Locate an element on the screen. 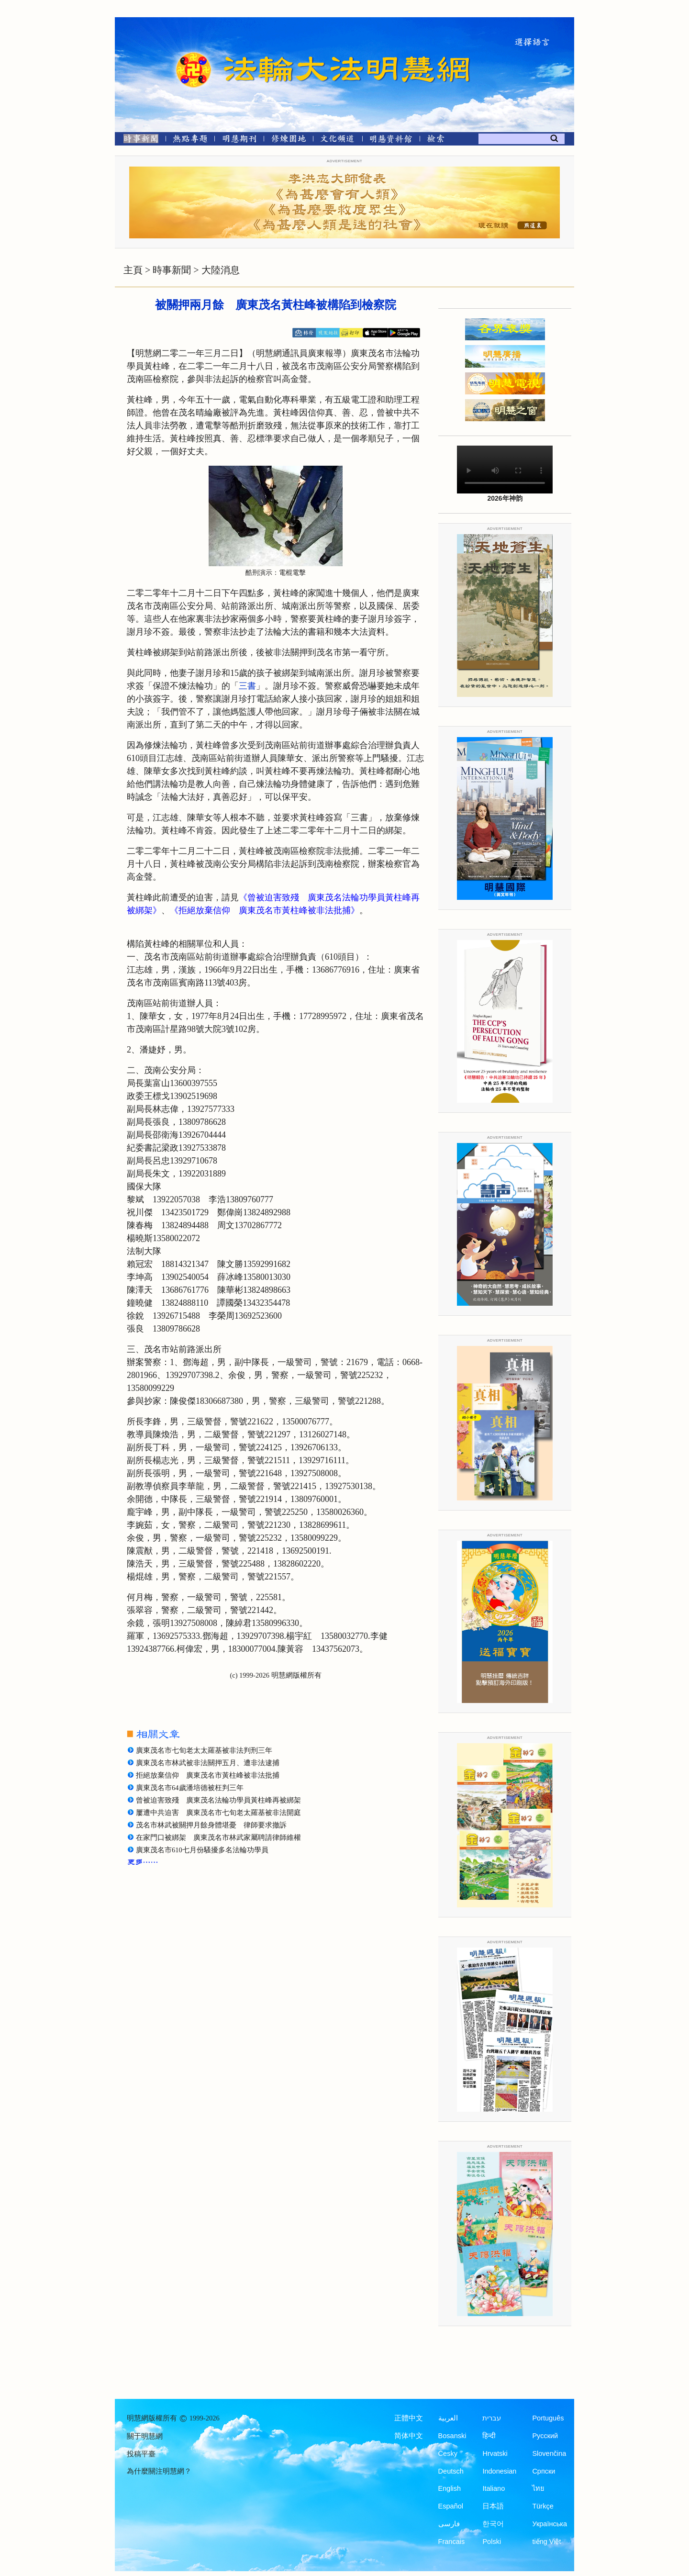  Česky is located at coordinates (447, 2453).